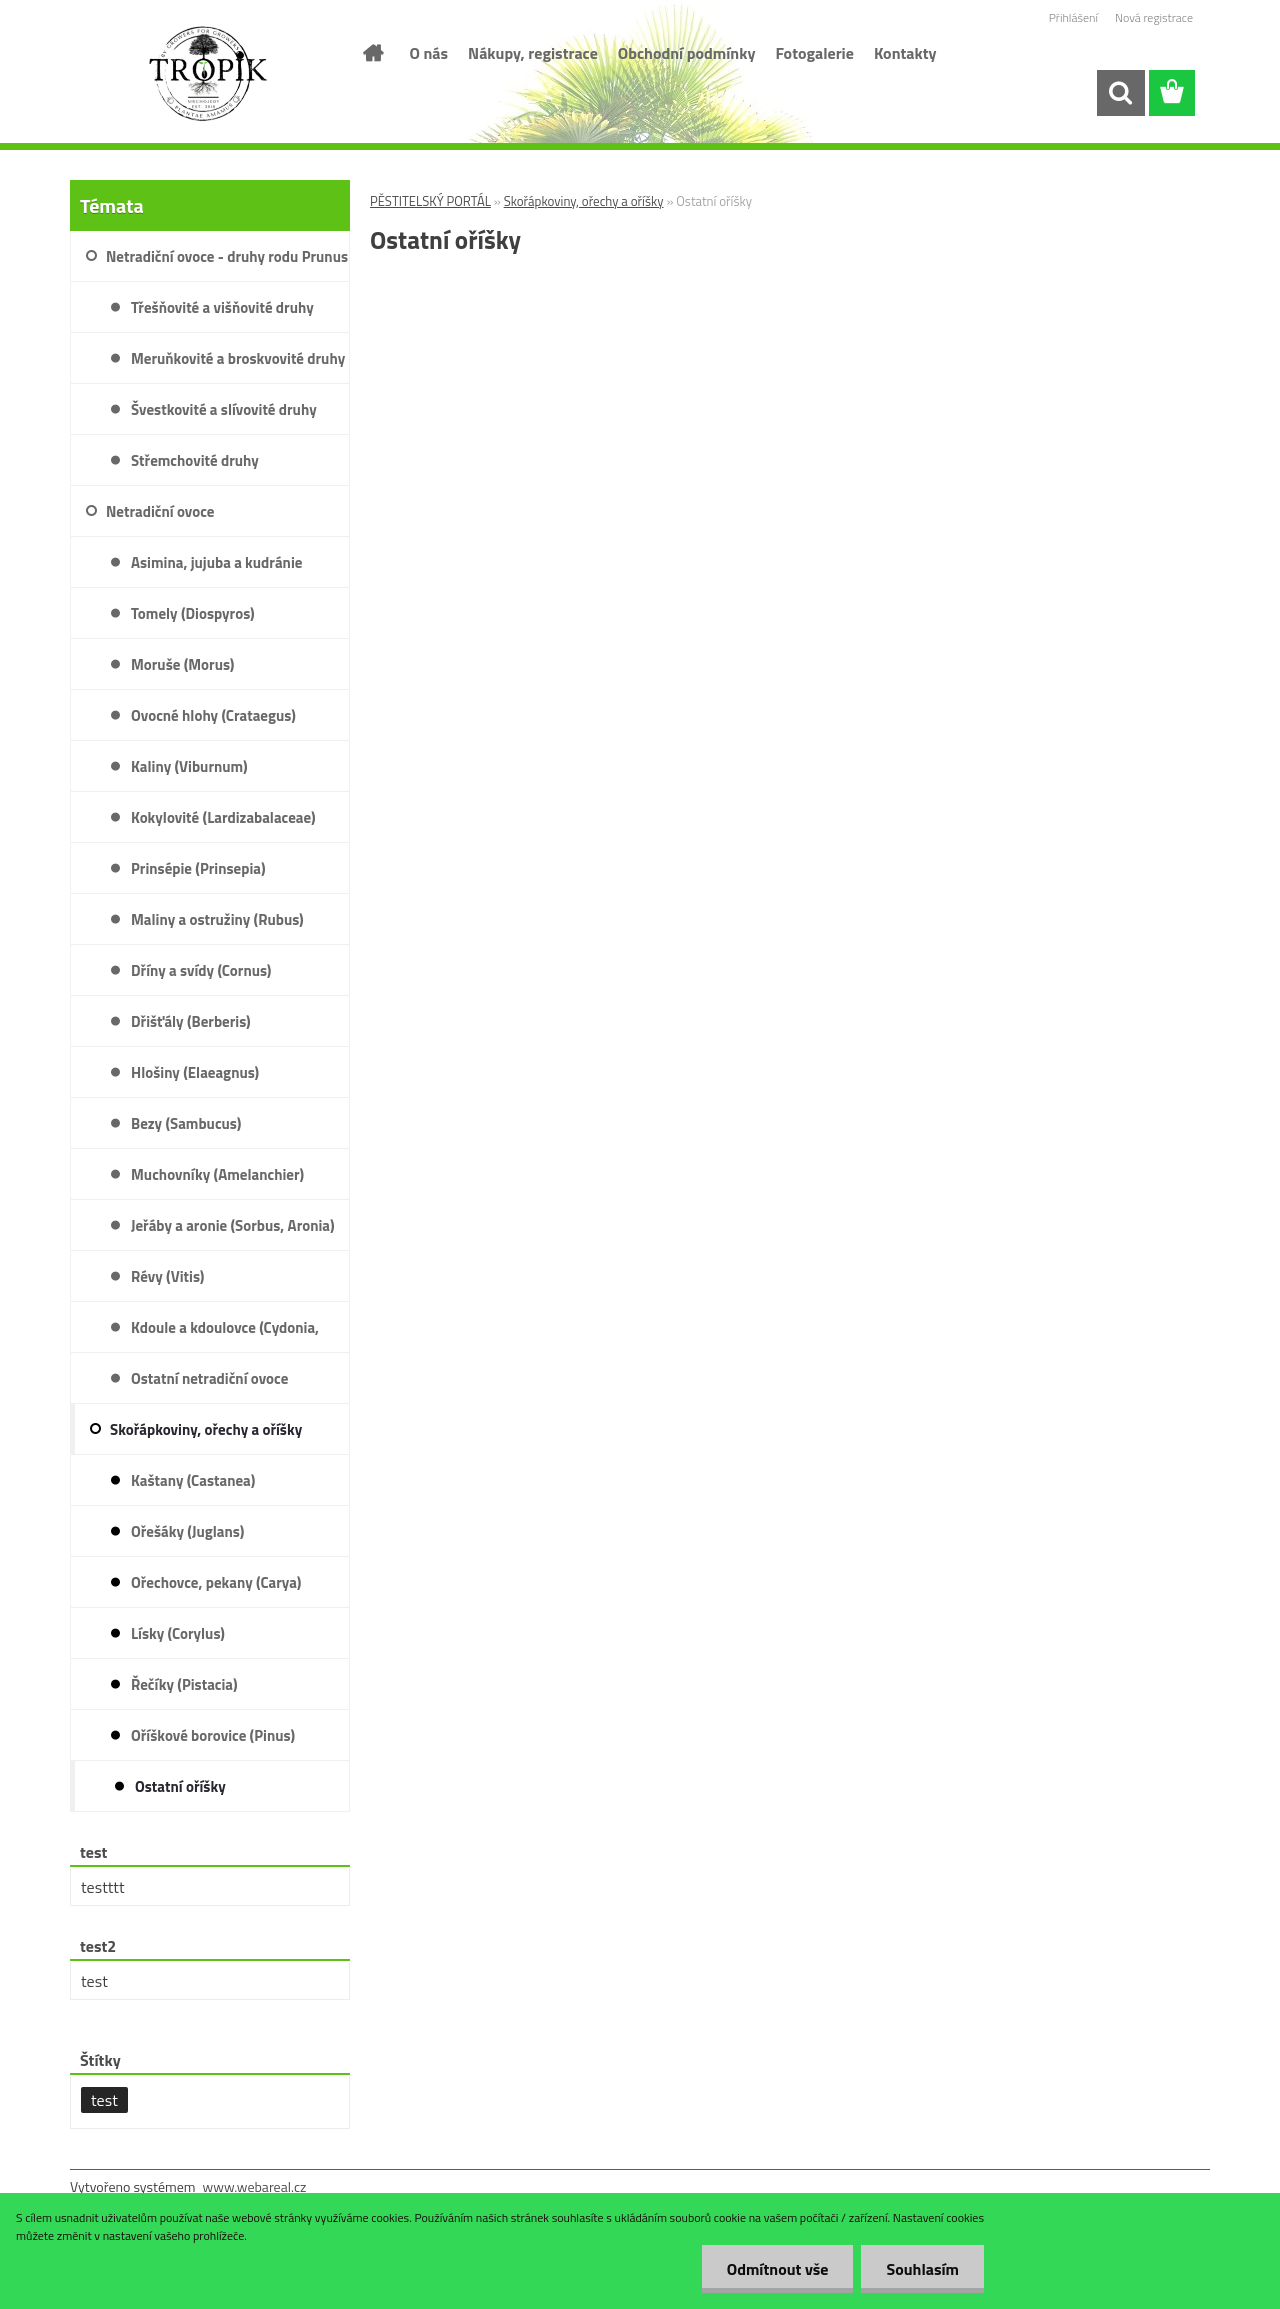 The height and width of the screenshot is (2309, 1280). I want to click on Netradiční ovoce, so click(160, 511).